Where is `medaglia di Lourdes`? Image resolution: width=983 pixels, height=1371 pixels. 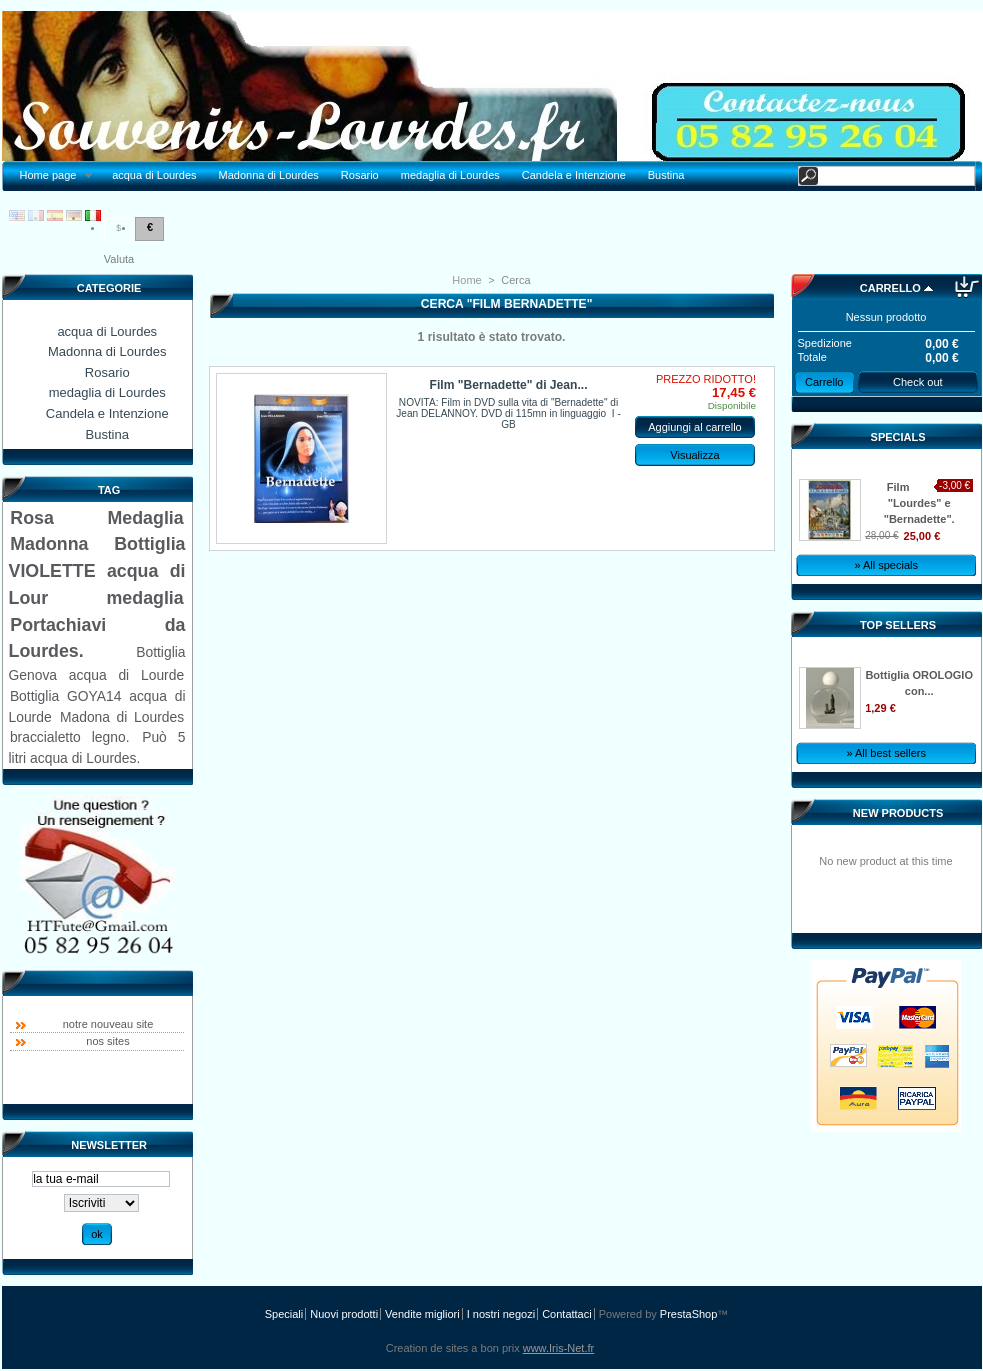
medaglia di Lourdes is located at coordinates (450, 175).